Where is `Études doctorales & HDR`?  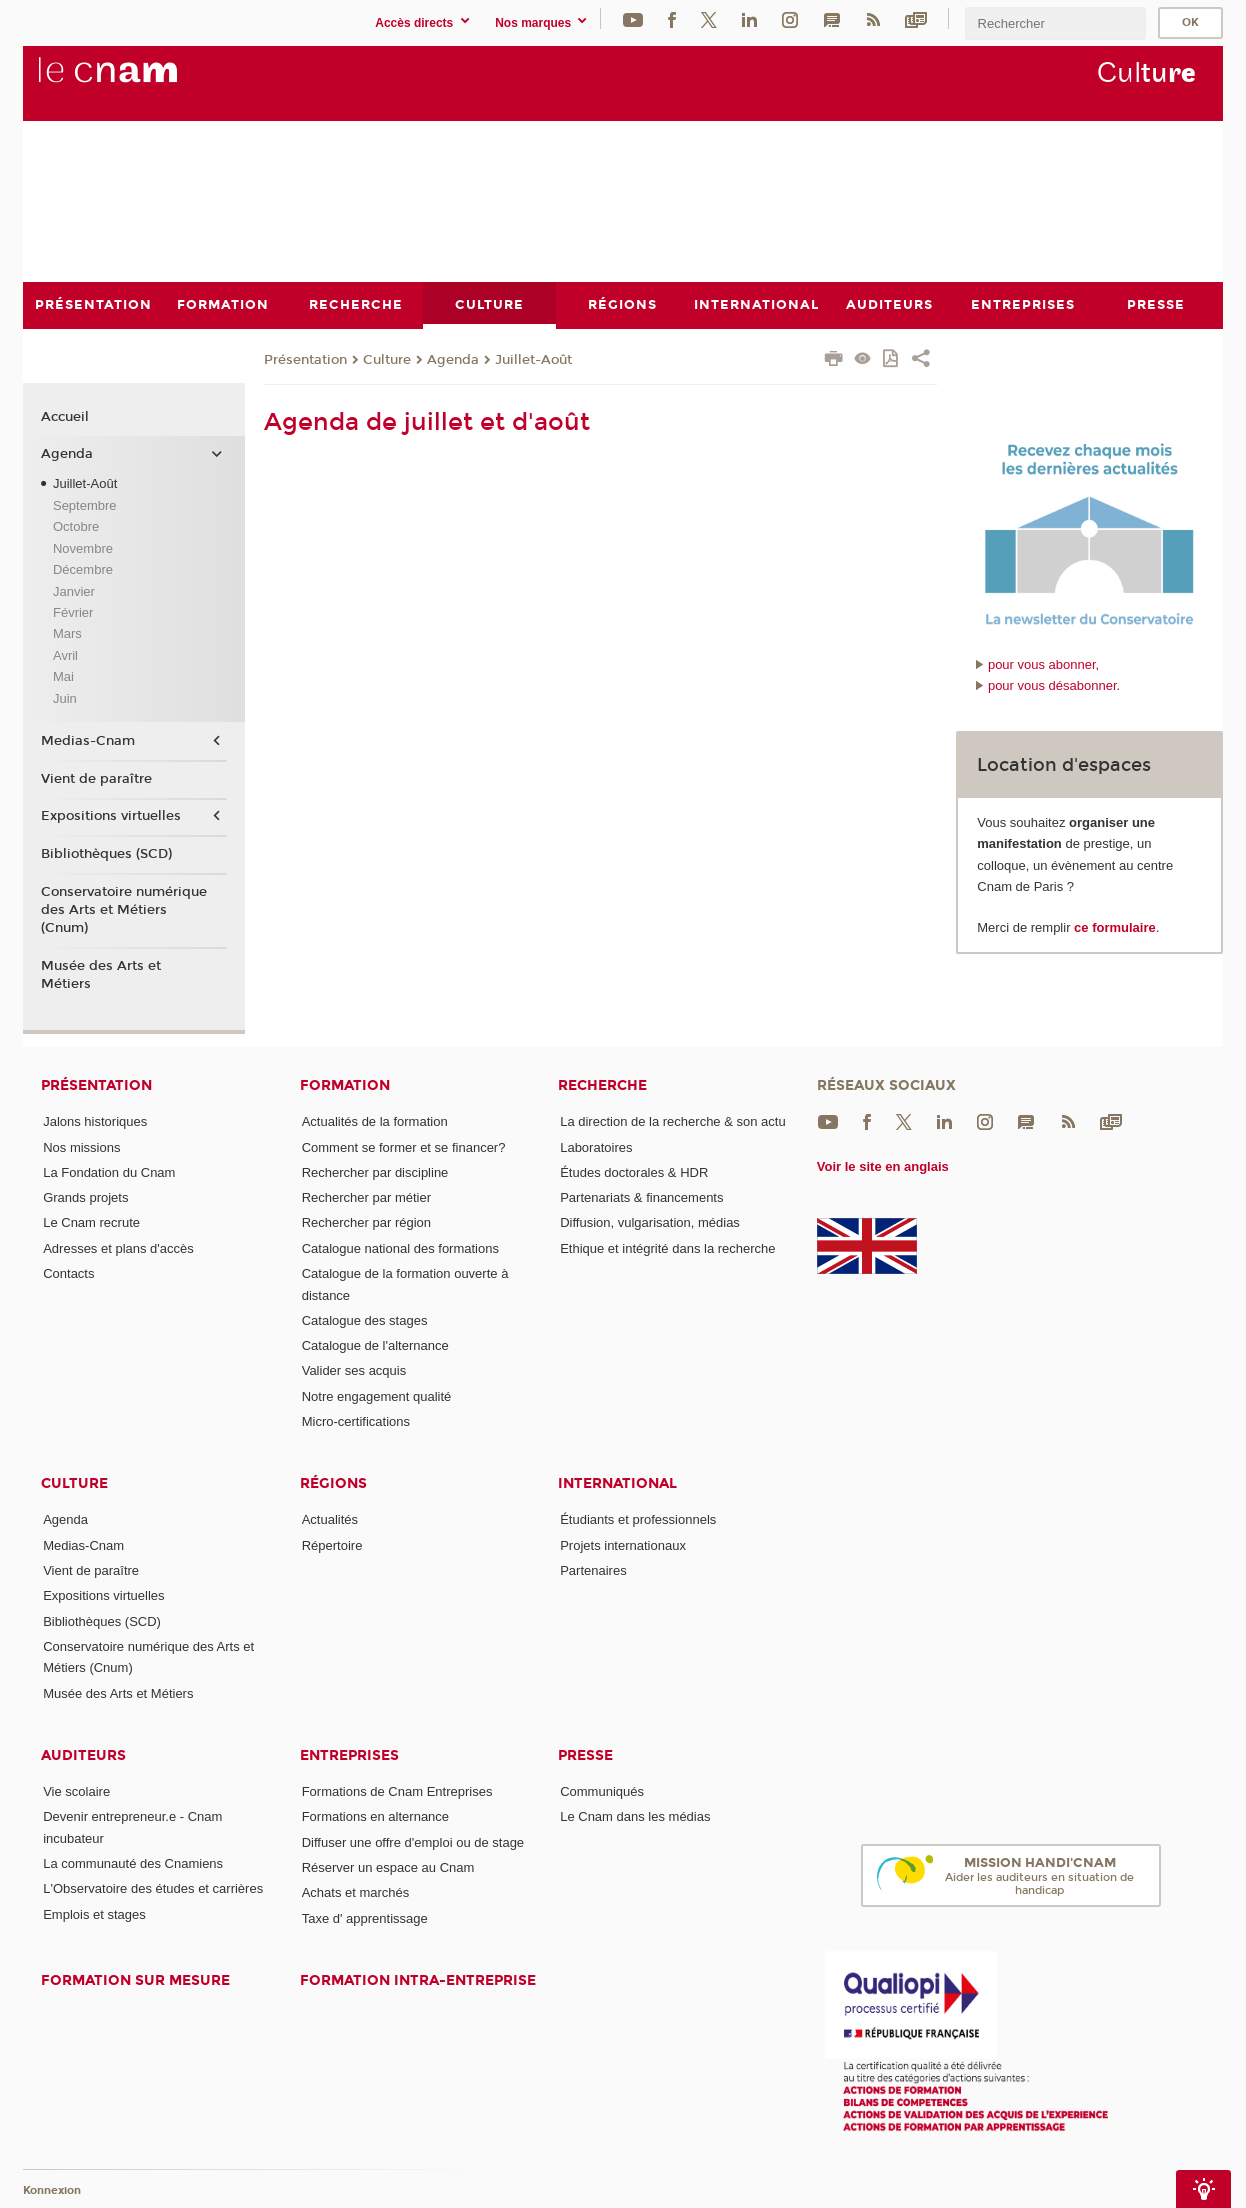 Études doctorales & HDR is located at coordinates (634, 1171).